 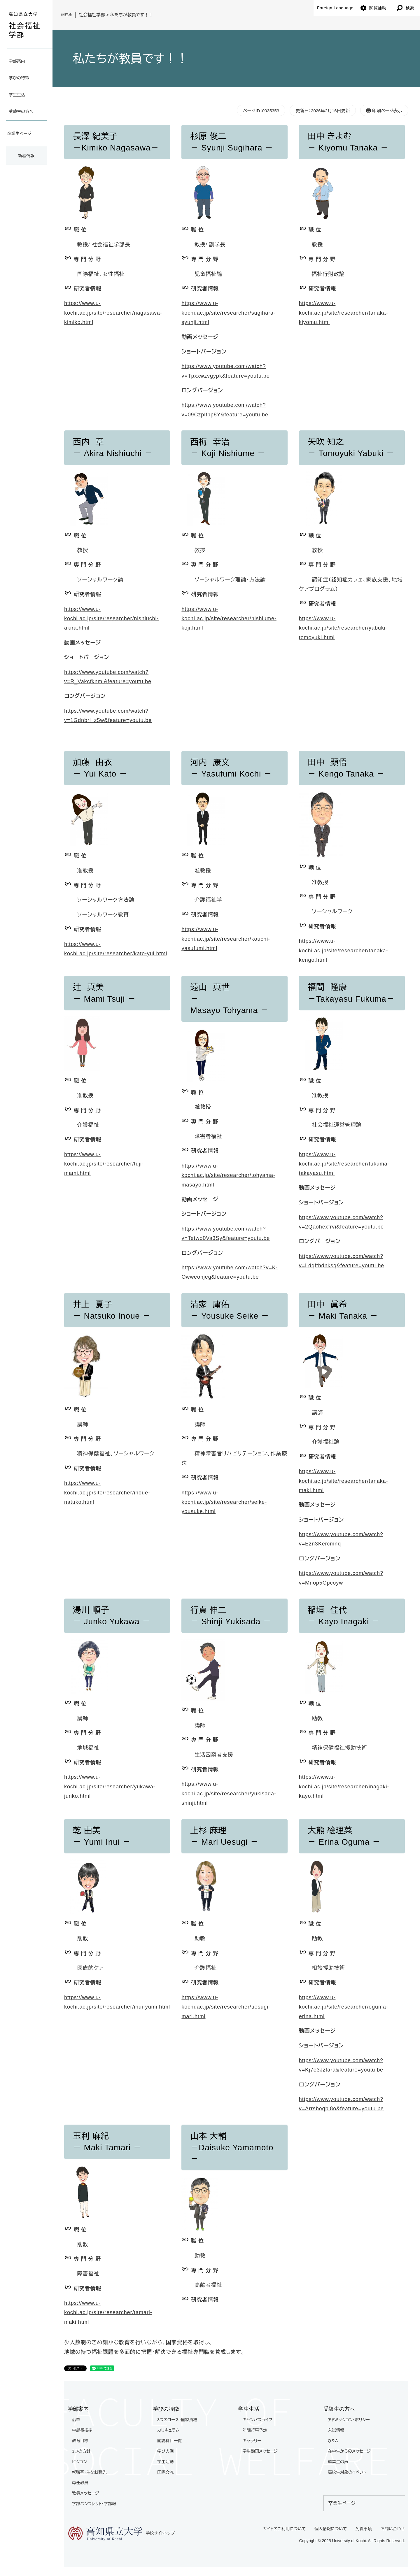 I want to click on 専任教員, so click(x=80, y=2482).